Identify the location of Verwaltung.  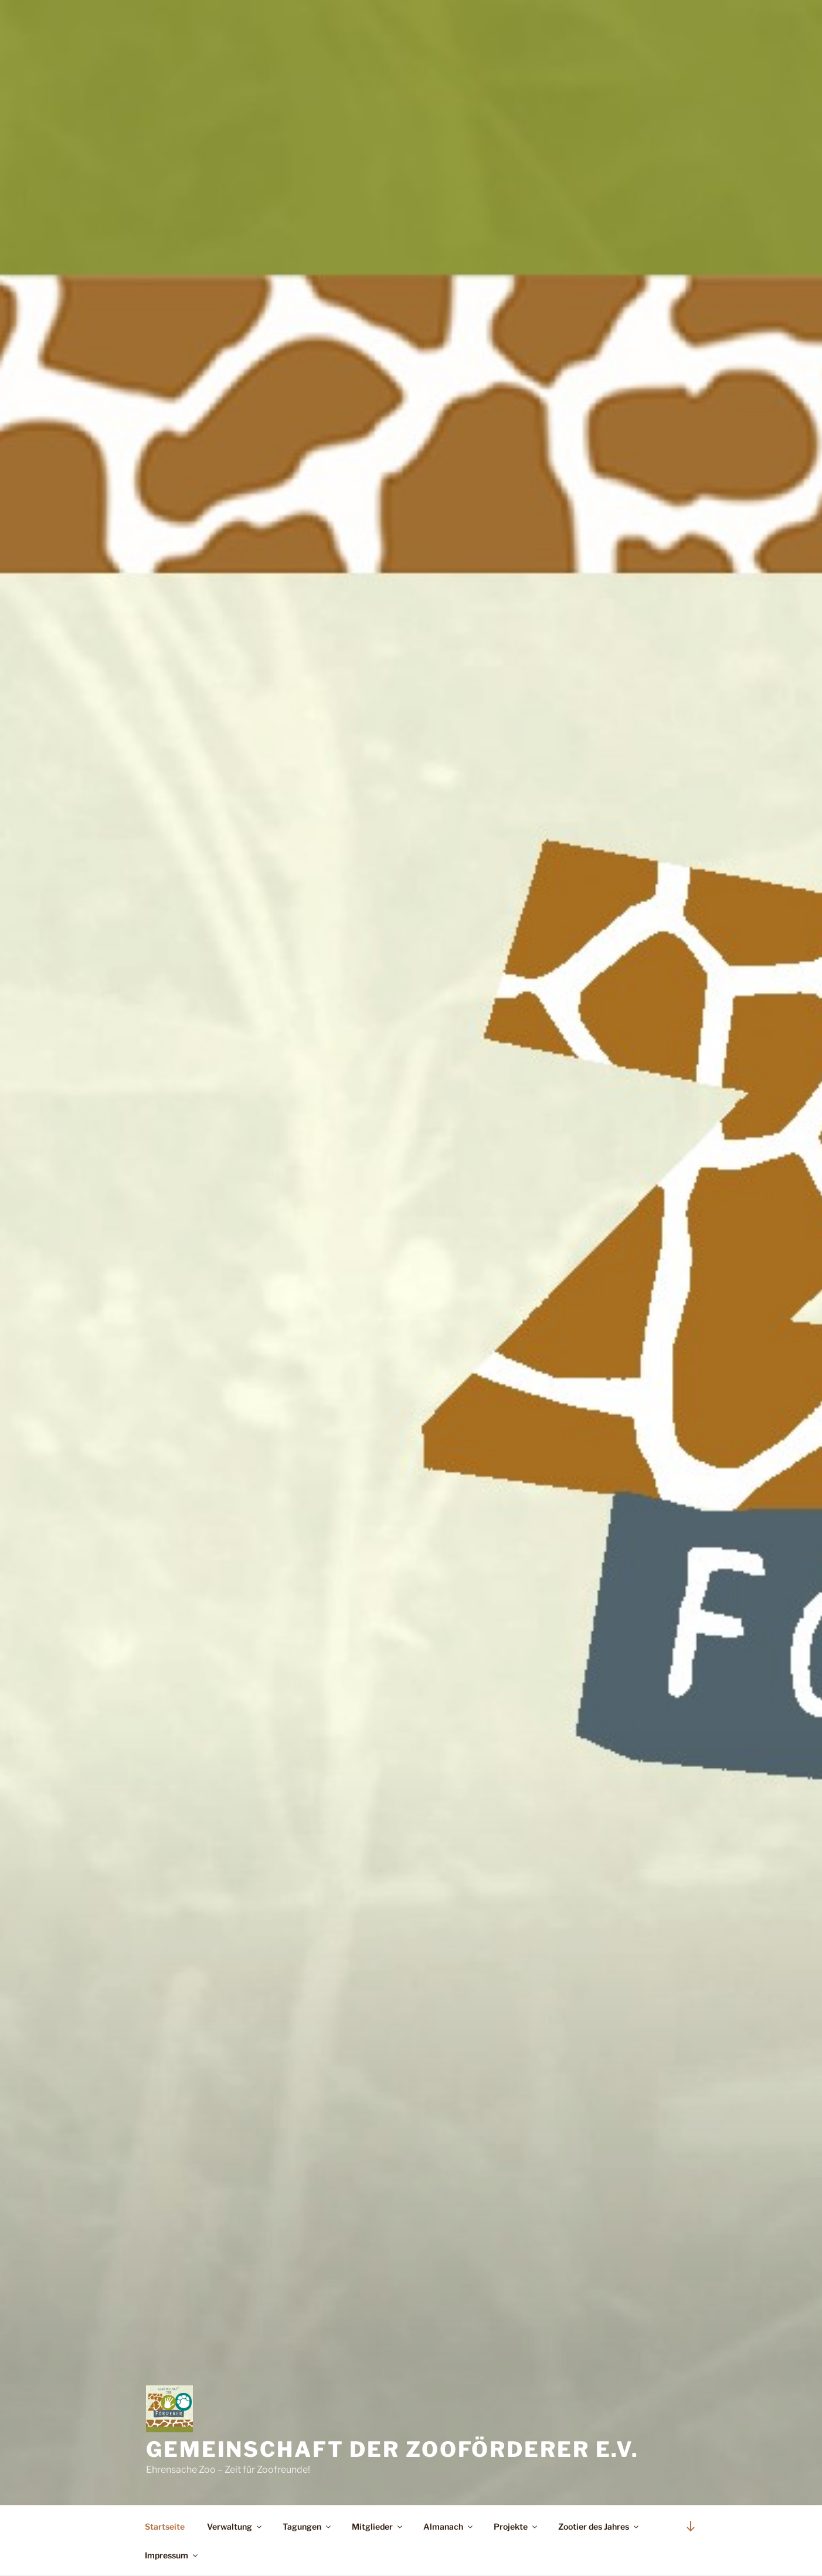
(235, 2526).